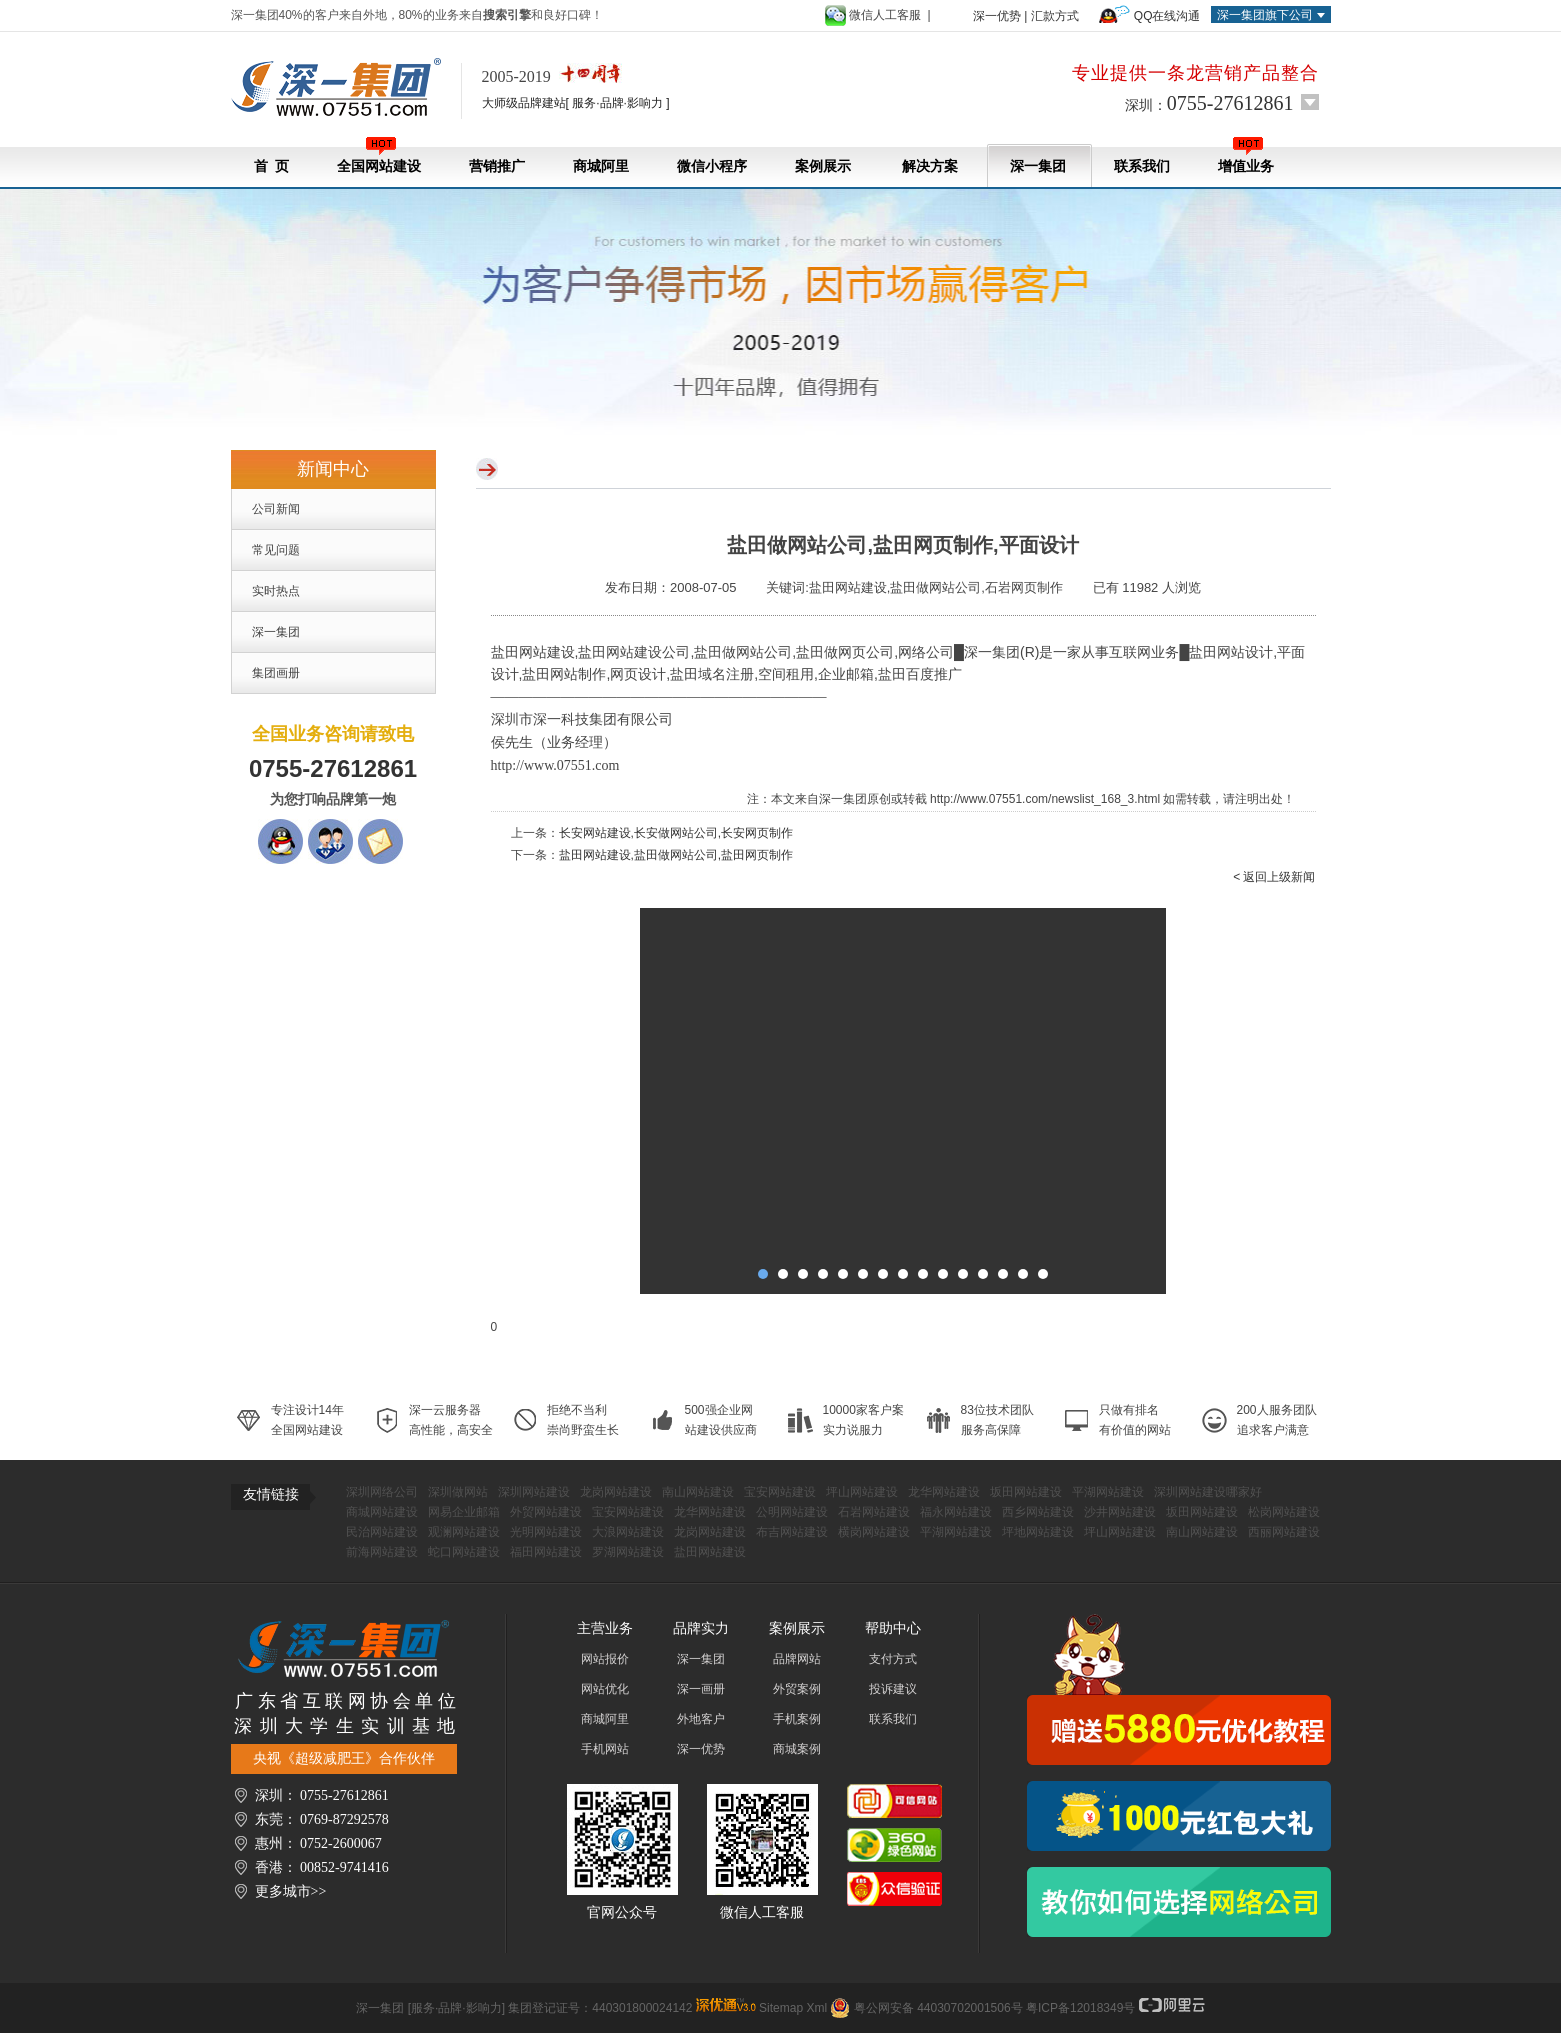 The image size is (1561, 2033). What do you see at coordinates (797, 1719) in the screenshot?
I see `手机案例` at bounding box center [797, 1719].